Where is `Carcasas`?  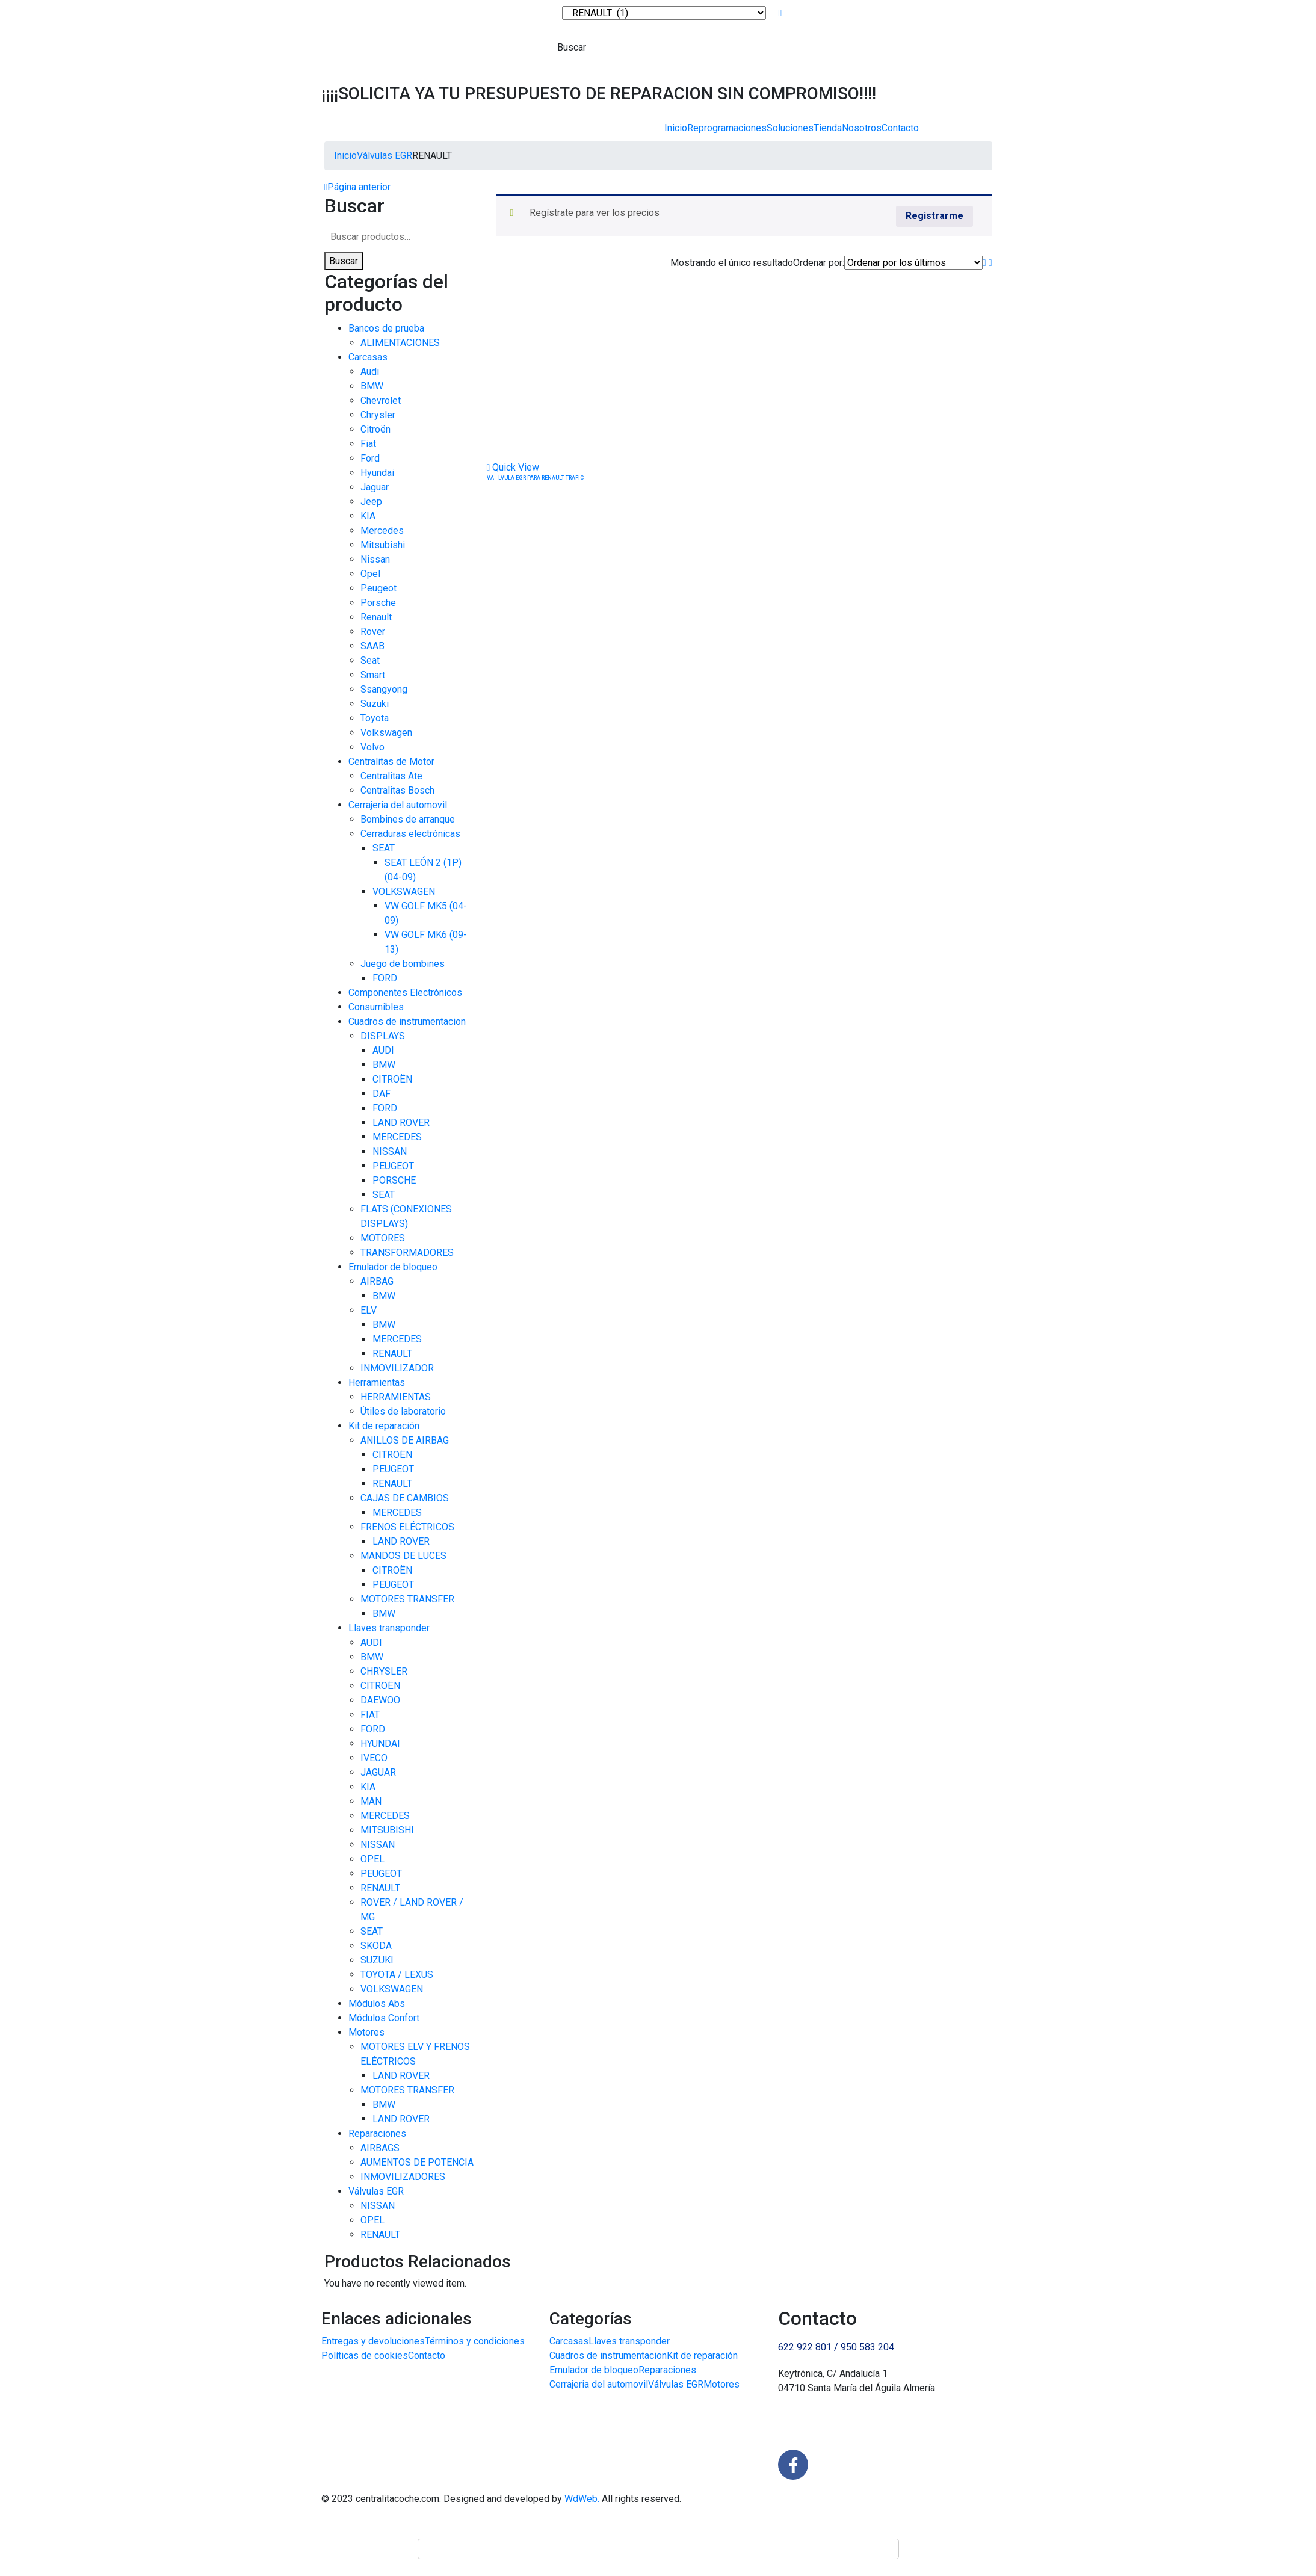 Carcasas is located at coordinates (368, 357).